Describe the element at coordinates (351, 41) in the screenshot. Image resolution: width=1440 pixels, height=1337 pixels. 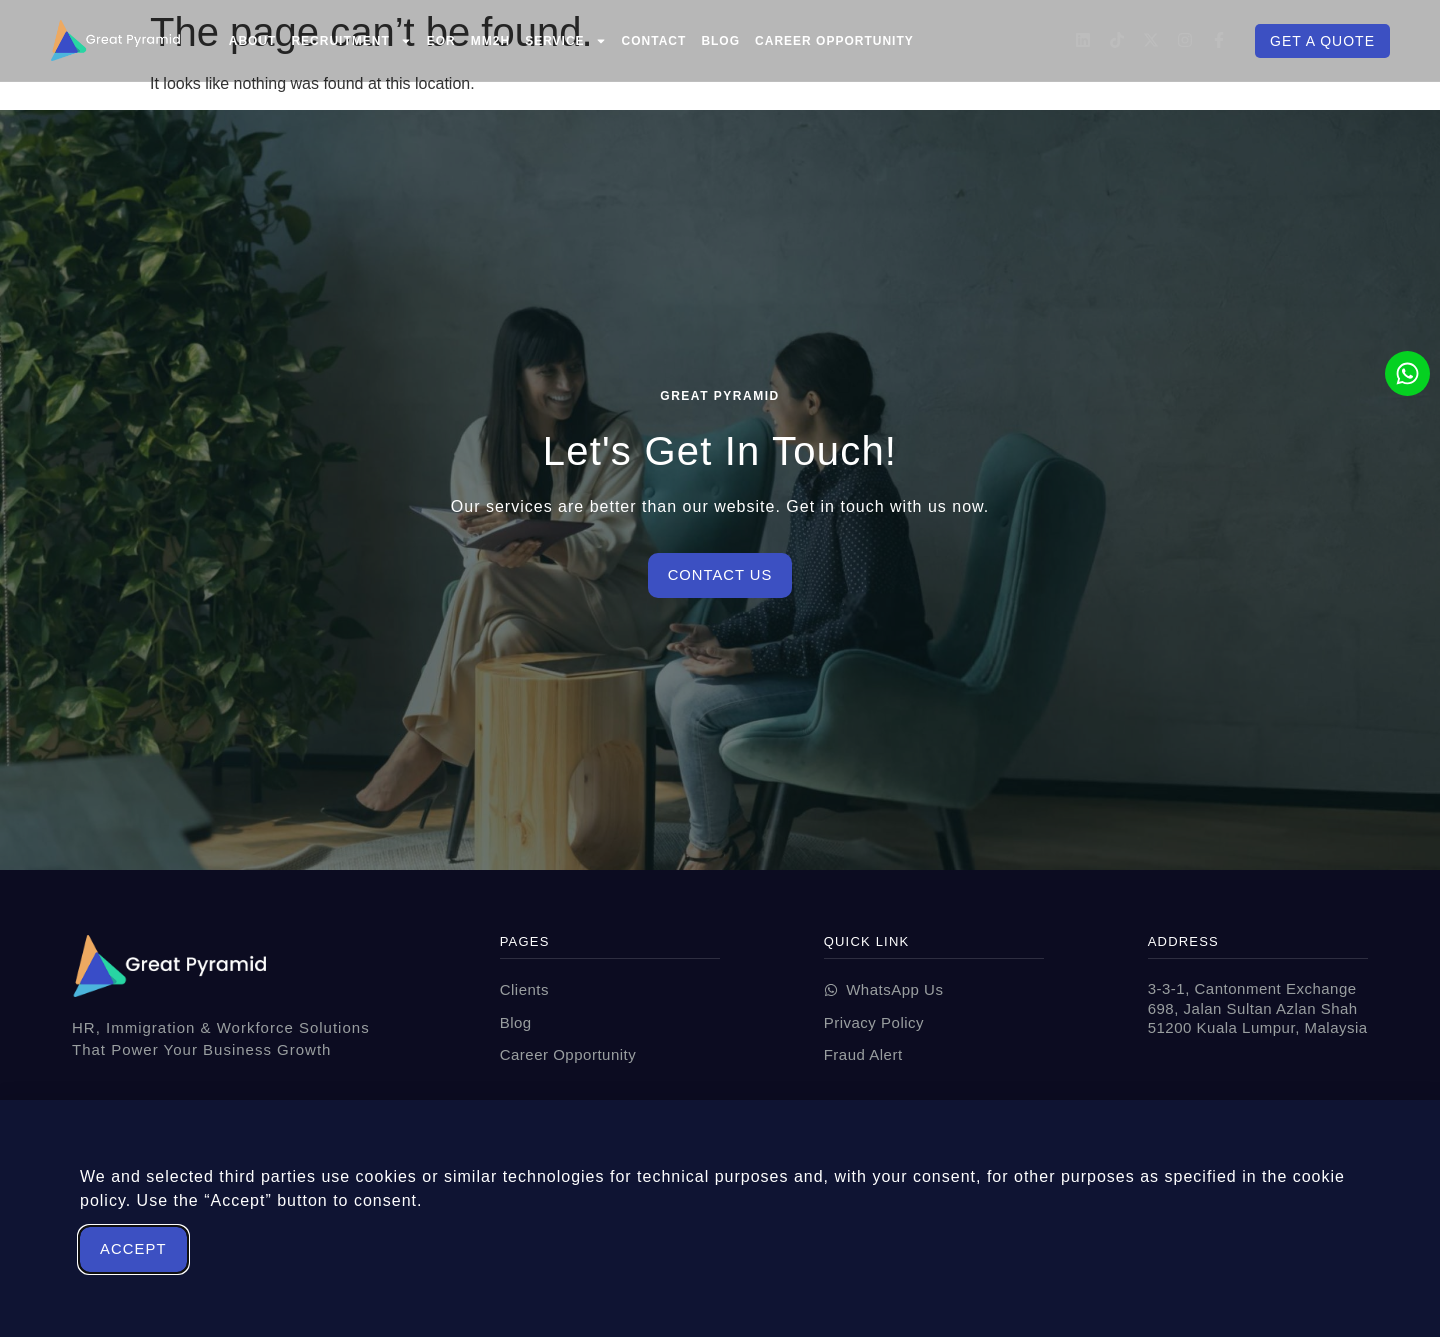
I see `Recruitment` at that location.